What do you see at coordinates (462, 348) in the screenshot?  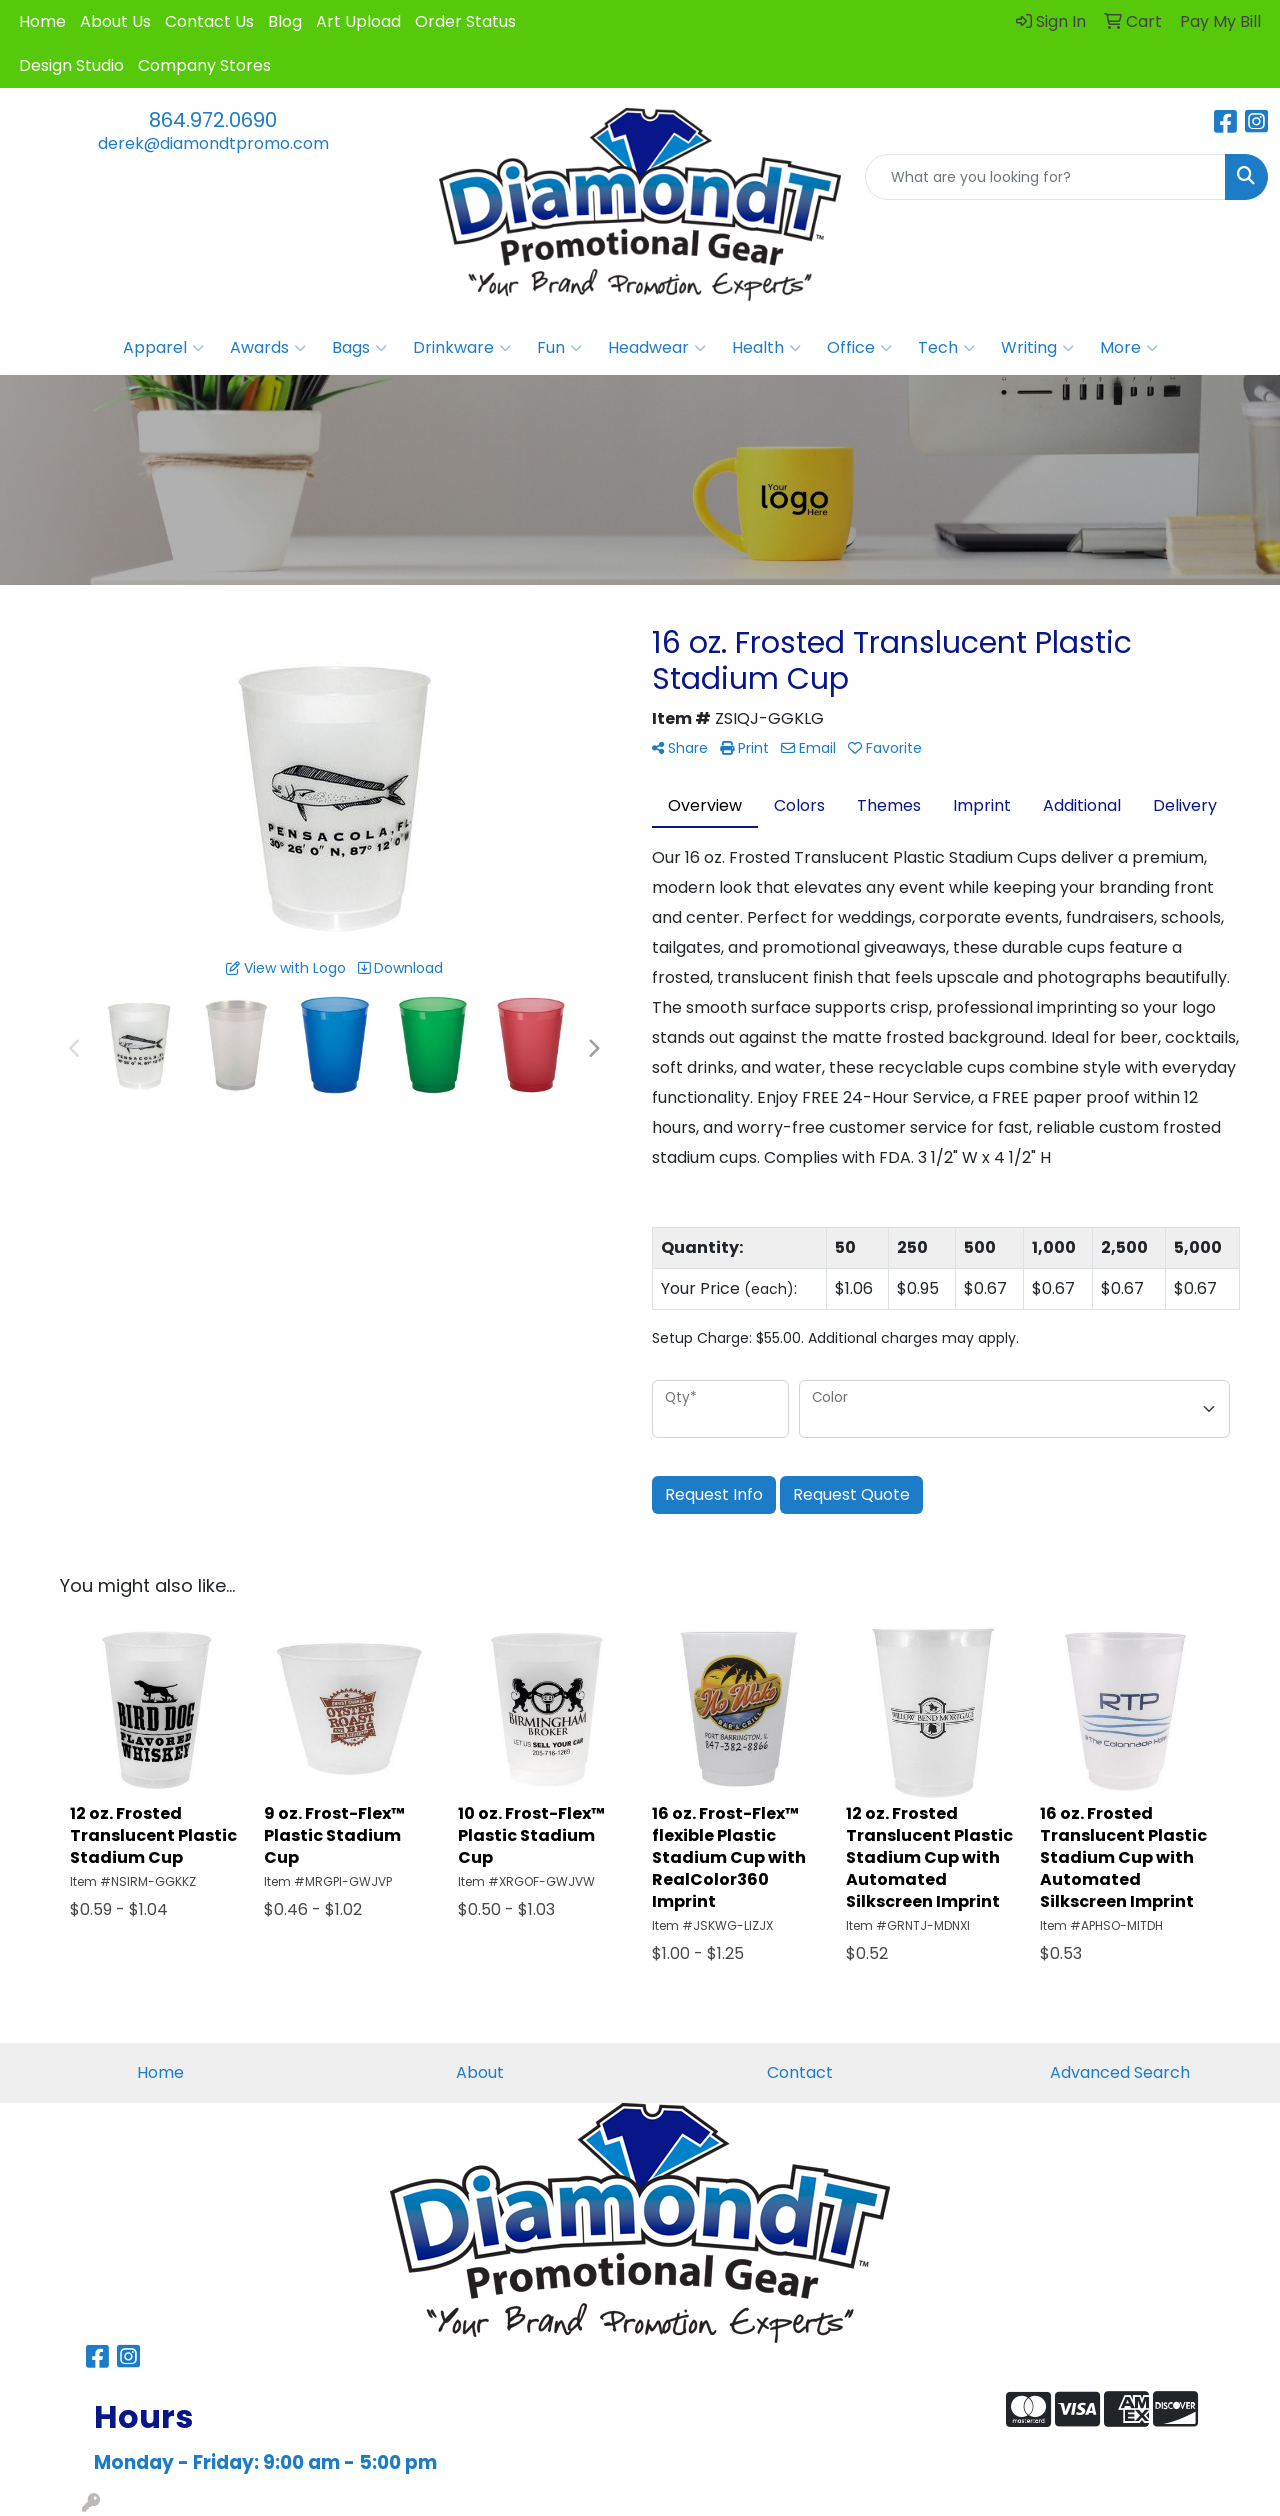 I see `Drinkware` at bounding box center [462, 348].